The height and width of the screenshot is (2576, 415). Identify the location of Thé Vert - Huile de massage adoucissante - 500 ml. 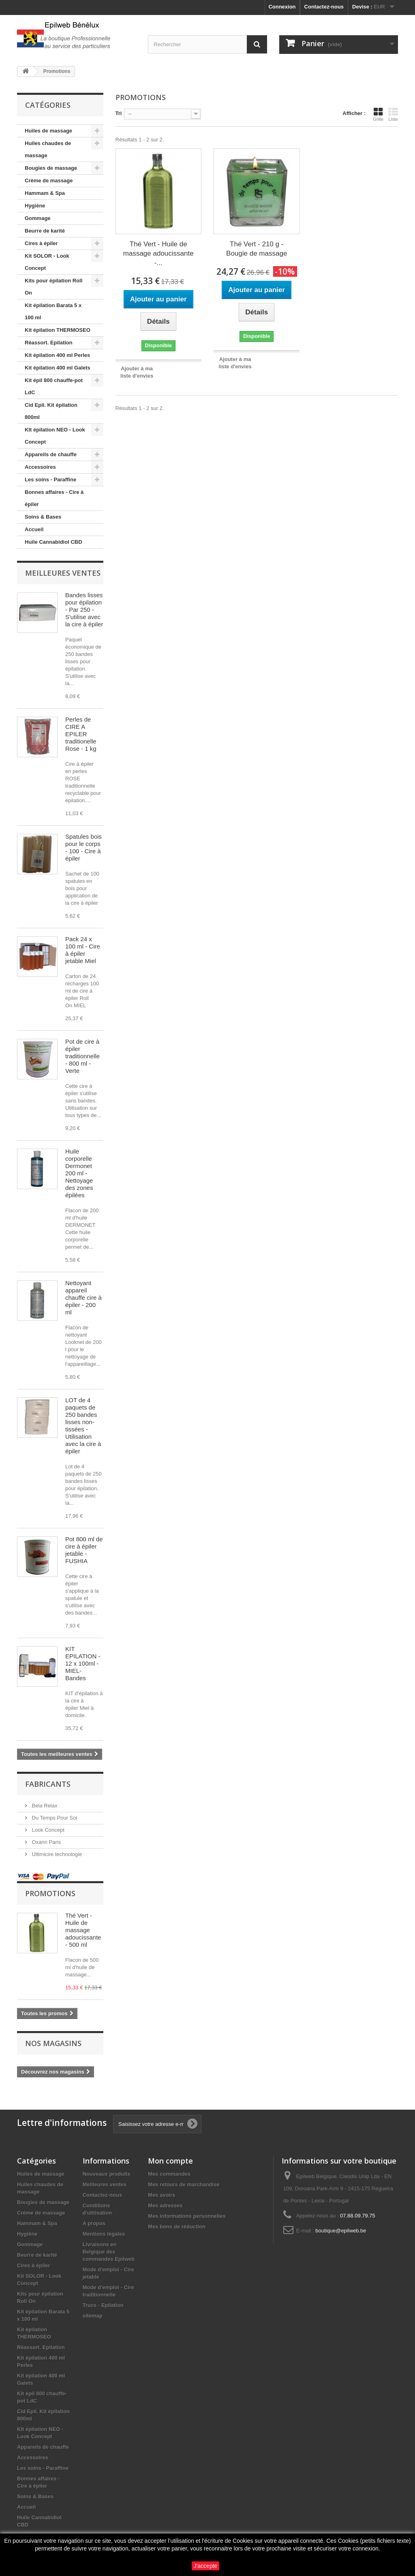
(83, 1930).